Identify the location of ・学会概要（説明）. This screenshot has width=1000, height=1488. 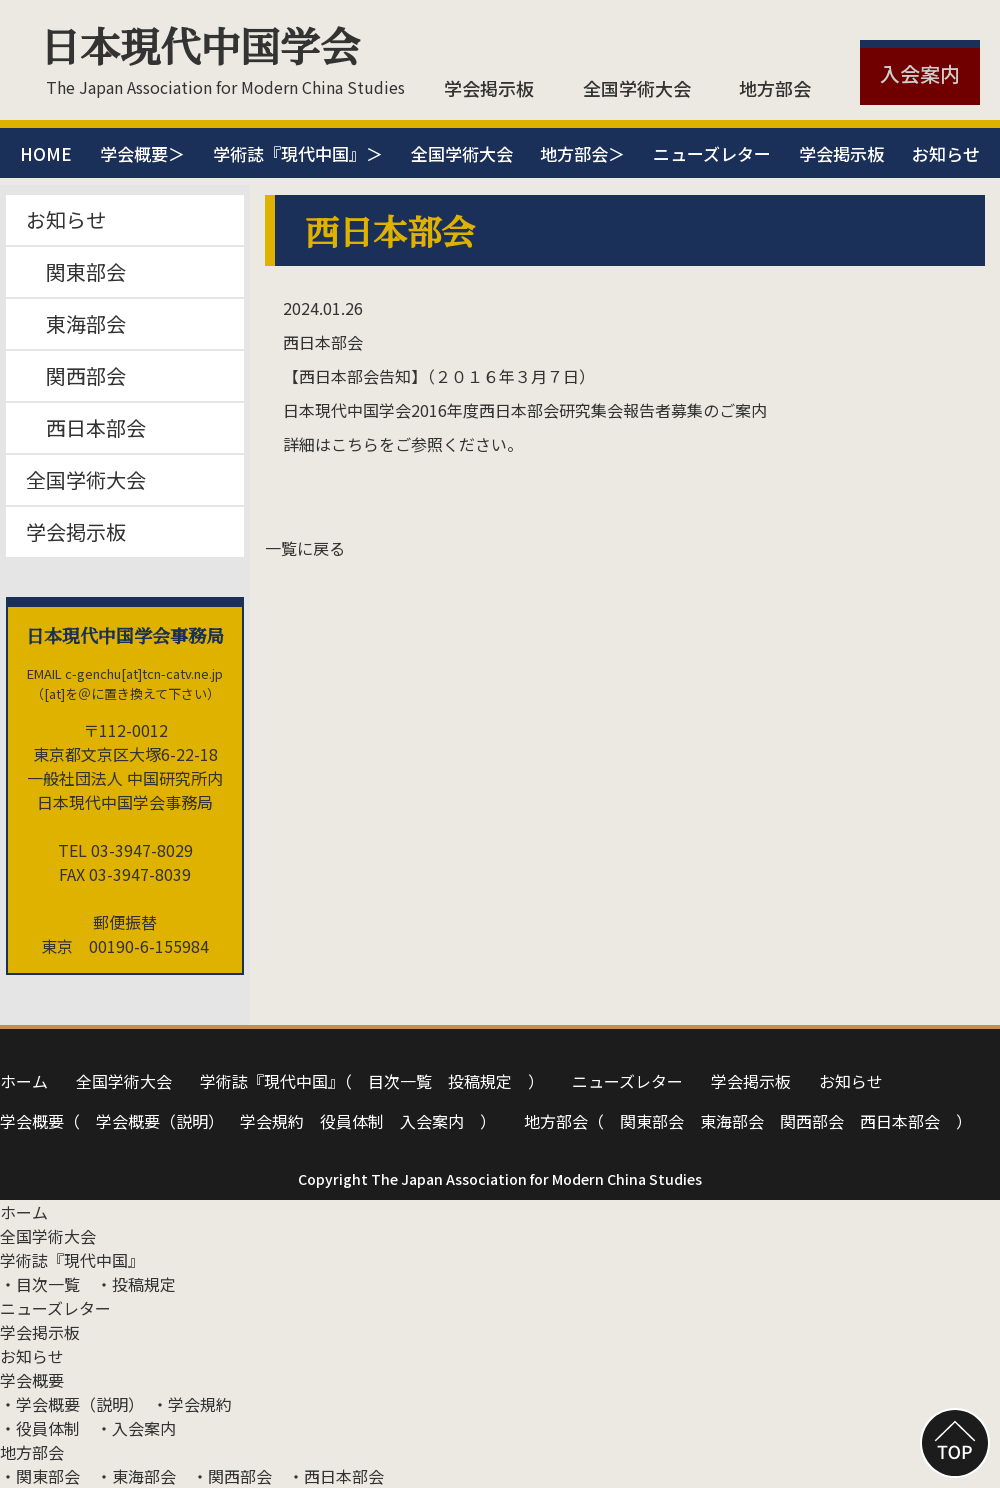
(68, 1404).